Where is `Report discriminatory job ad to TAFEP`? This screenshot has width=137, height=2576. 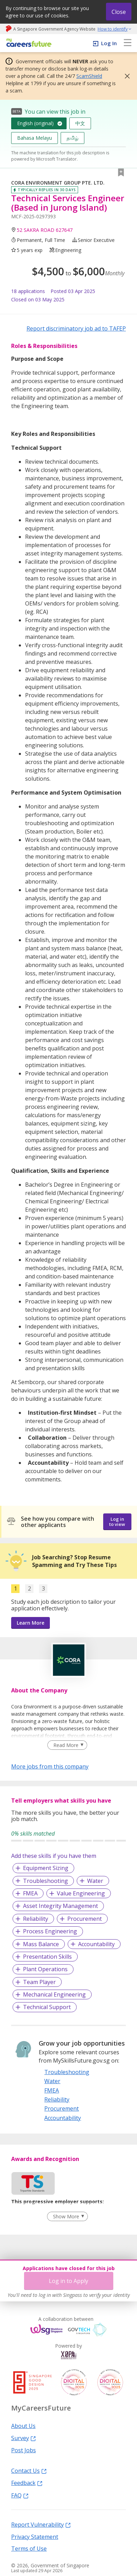 Report discriminatory job ad to TAFEP is located at coordinates (76, 328).